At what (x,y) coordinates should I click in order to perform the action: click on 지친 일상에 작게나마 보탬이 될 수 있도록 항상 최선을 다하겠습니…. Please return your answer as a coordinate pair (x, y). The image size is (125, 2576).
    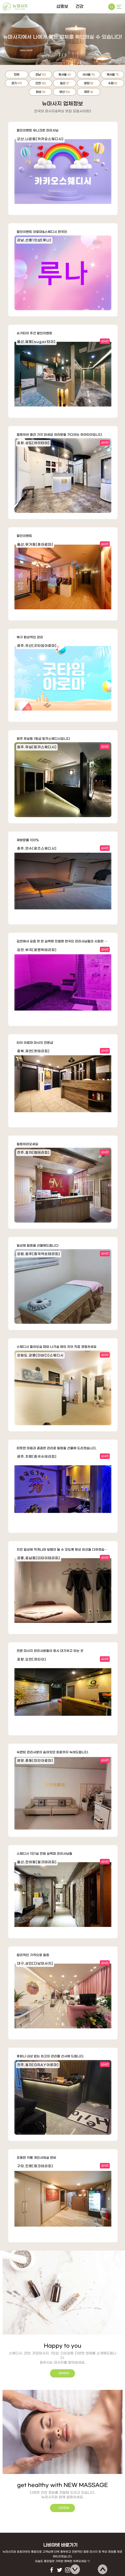
    Looking at the image, I should click on (63, 1550).